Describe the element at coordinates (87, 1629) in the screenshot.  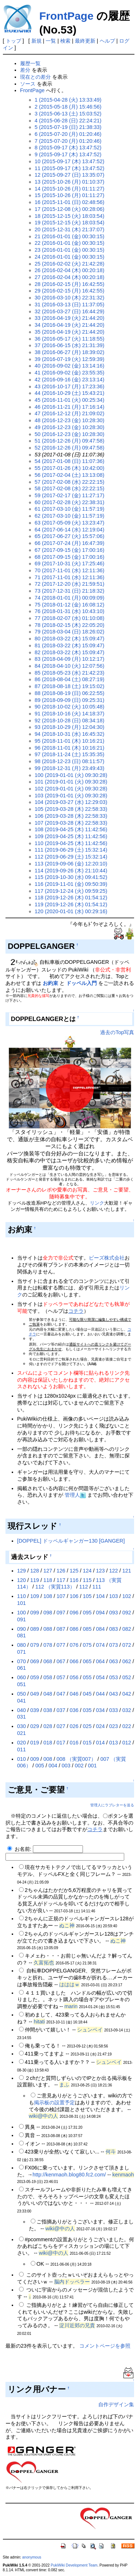
I see `085` at that location.